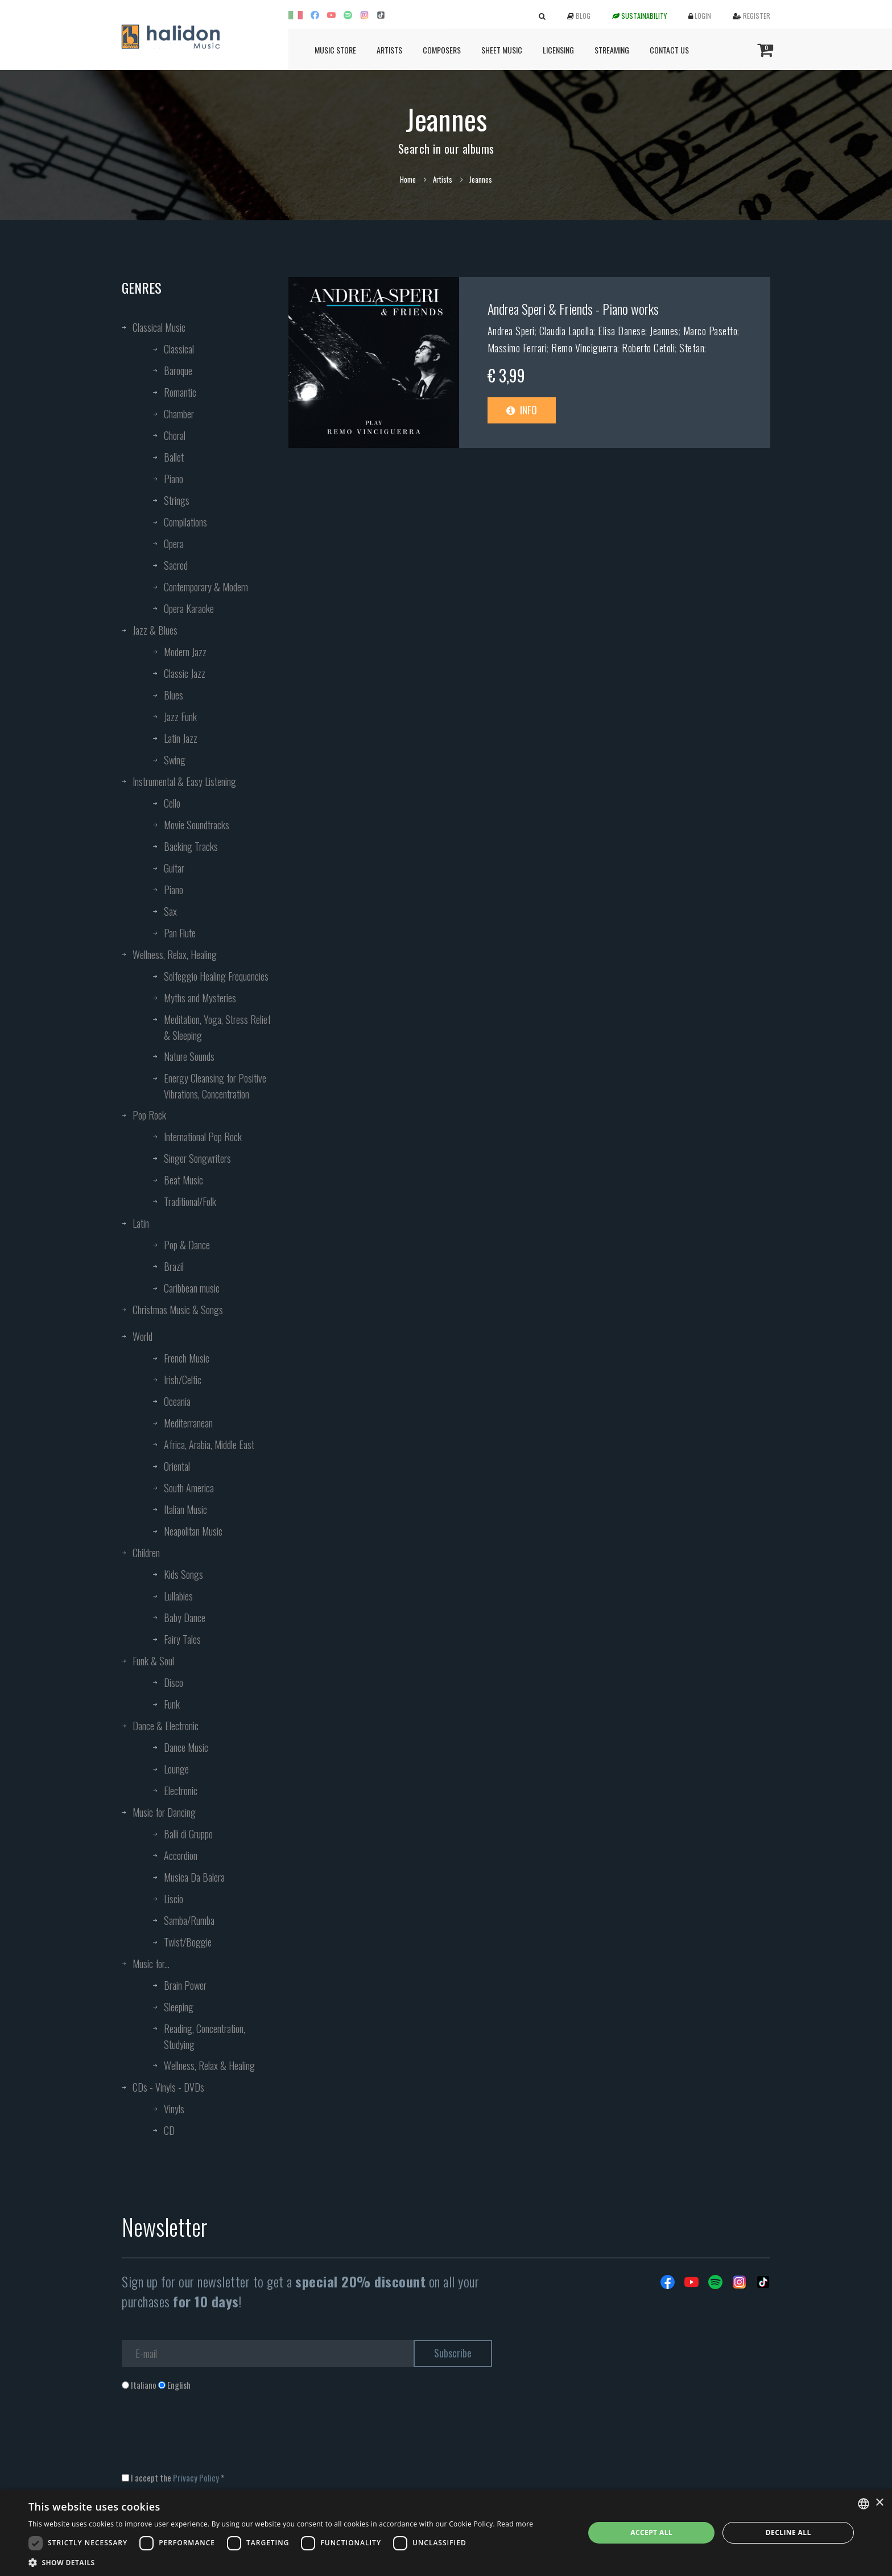  What do you see at coordinates (174, 1266) in the screenshot?
I see `Brazil` at bounding box center [174, 1266].